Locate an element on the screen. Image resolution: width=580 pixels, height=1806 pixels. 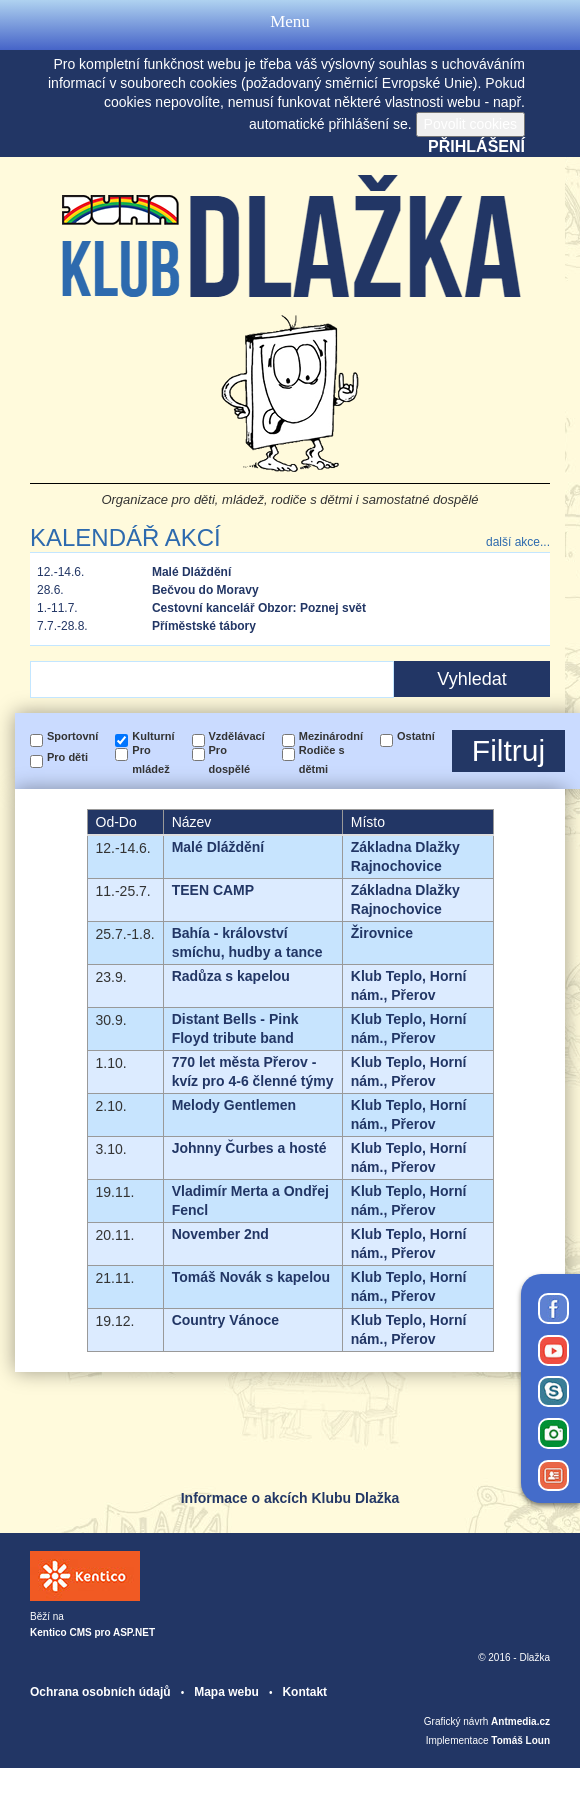
Mezinárodní is located at coordinates (331, 736).